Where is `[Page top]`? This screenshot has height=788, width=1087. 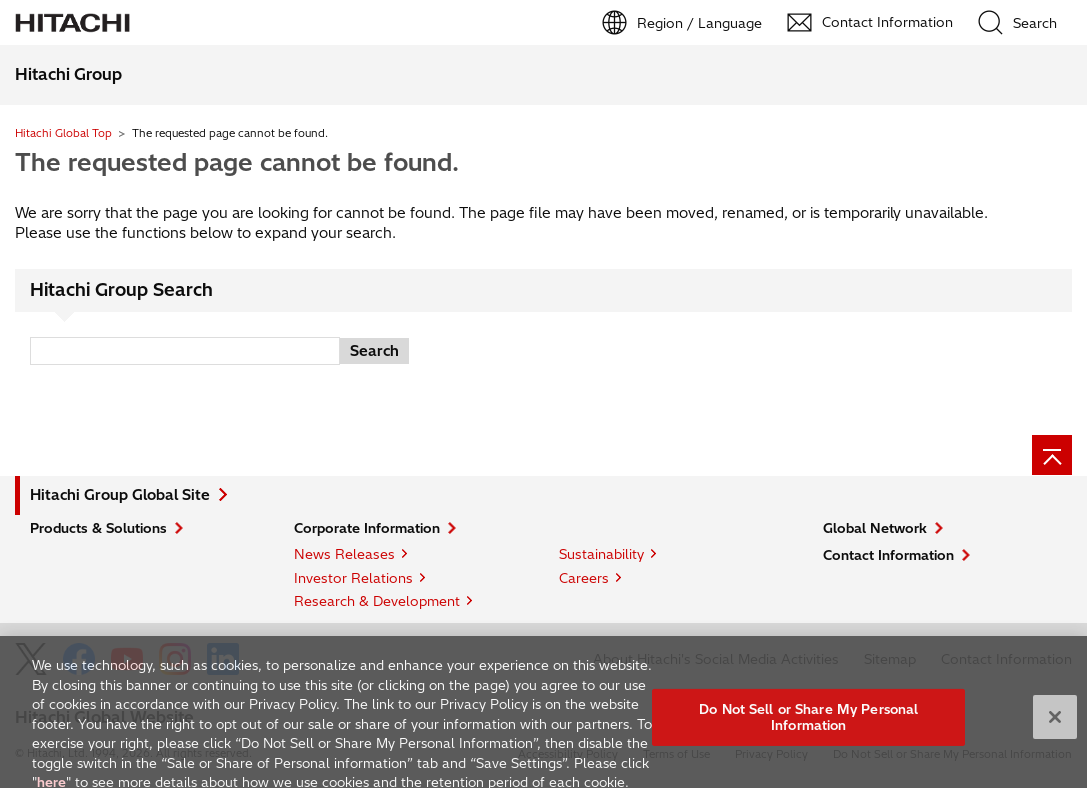 [Page top] is located at coordinates (1052, 455).